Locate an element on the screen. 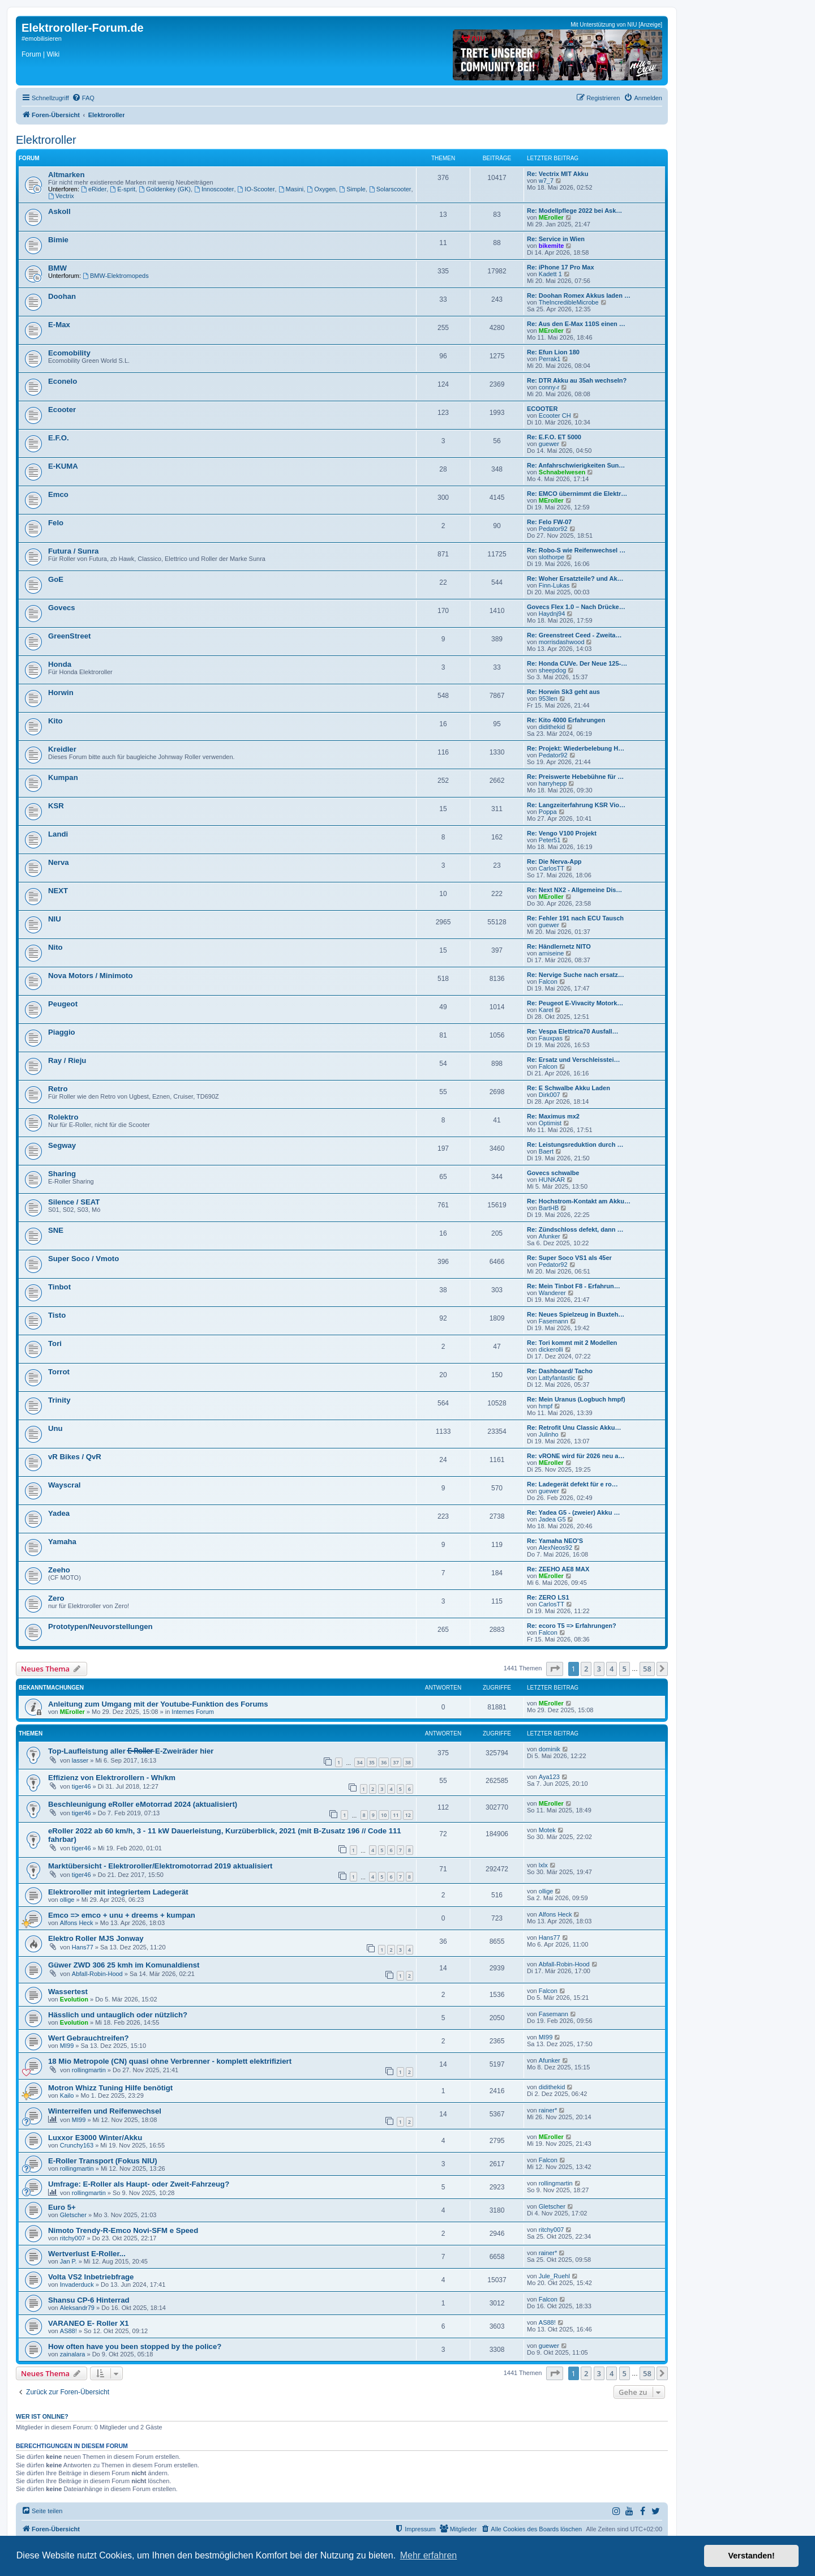 This screenshot has height=2576, width=815. Wassertest is located at coordinates (68, 1991).